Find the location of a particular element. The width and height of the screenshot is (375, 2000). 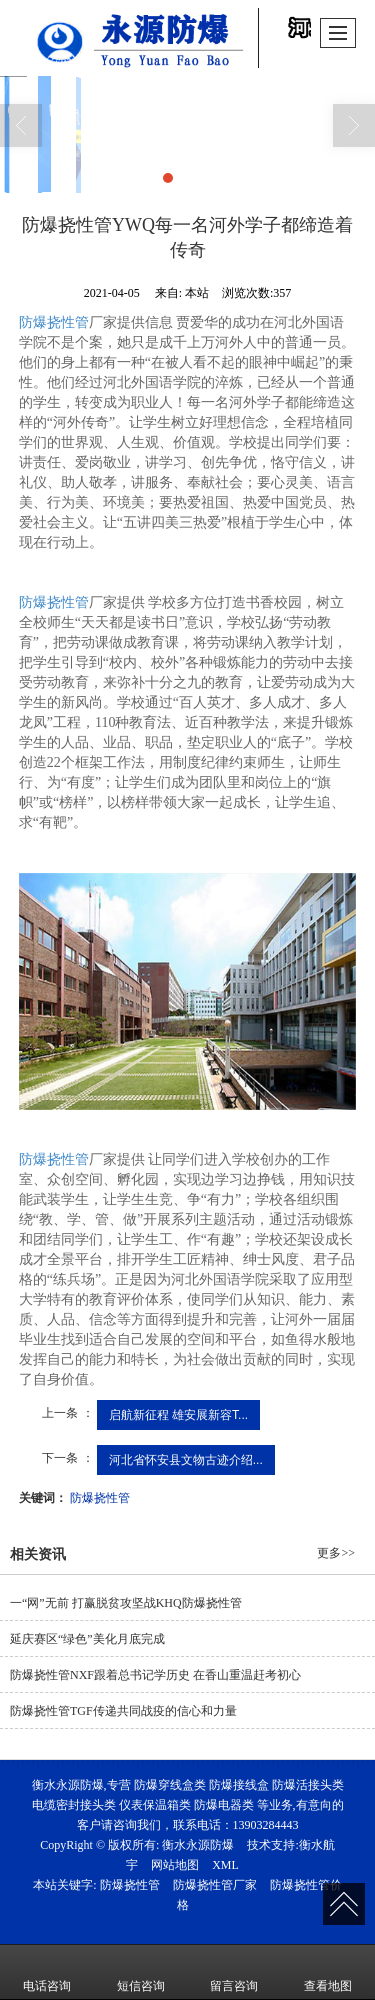

防爆挠性管厂家 is located at coordinates (215, 1885).